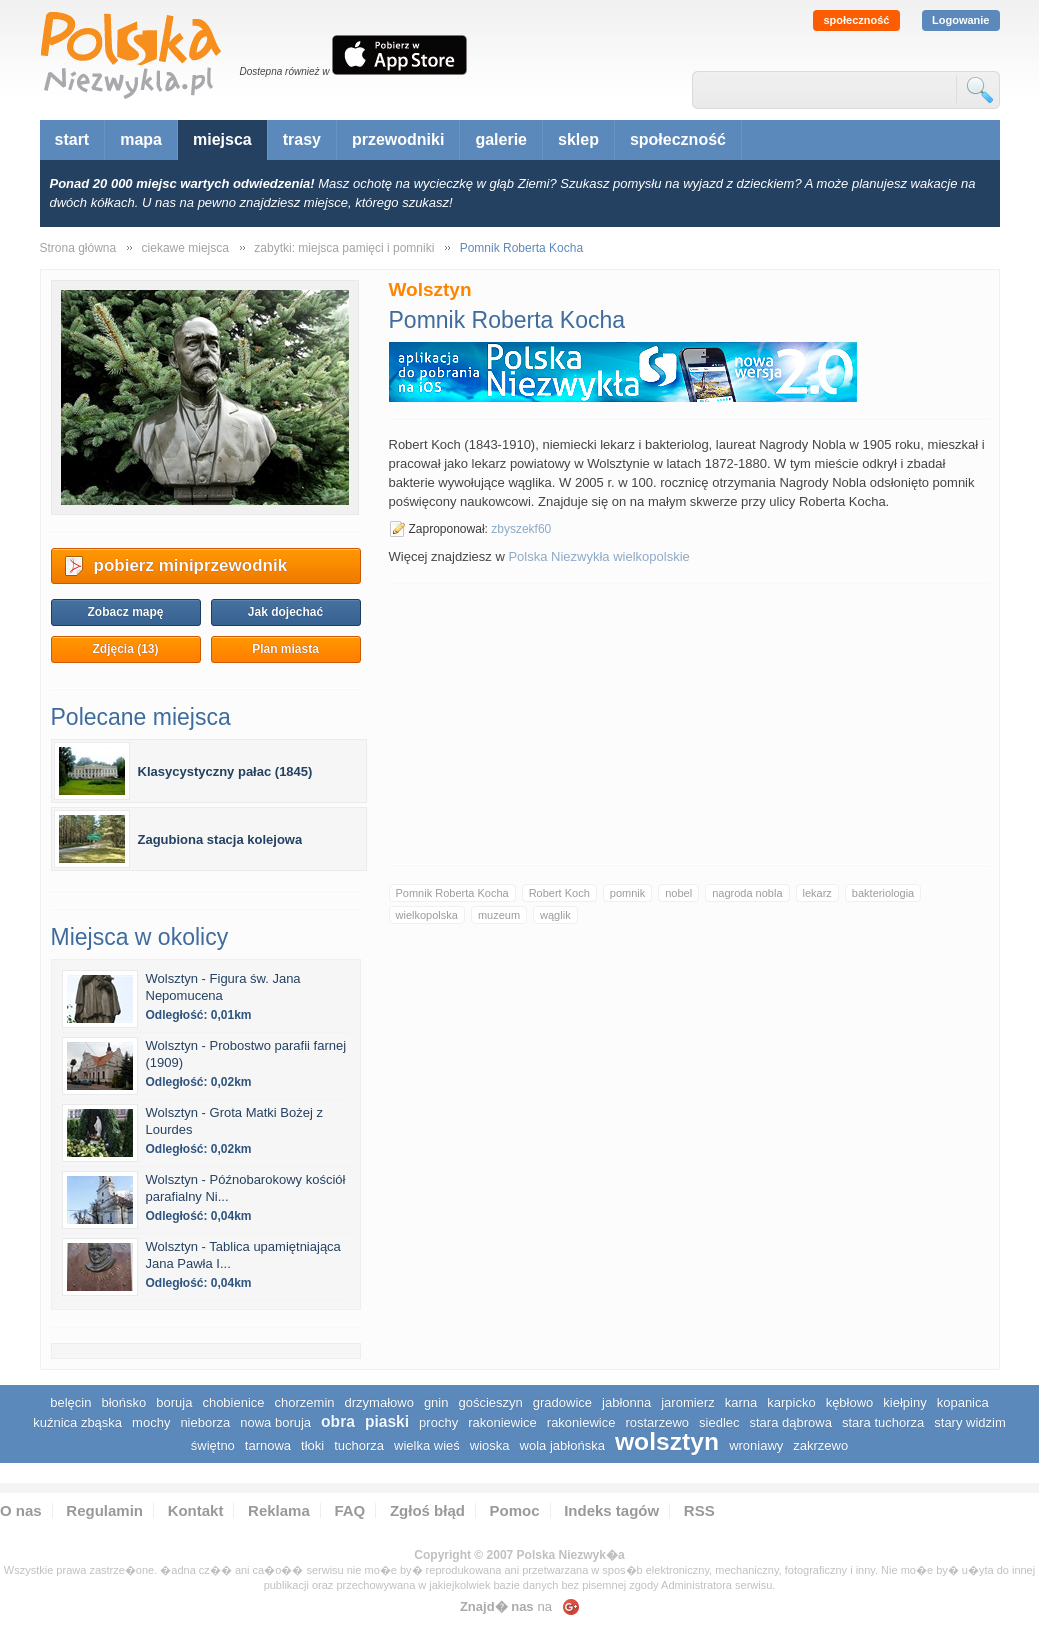  I want to click on Jabłonna, so click(626, 1402).